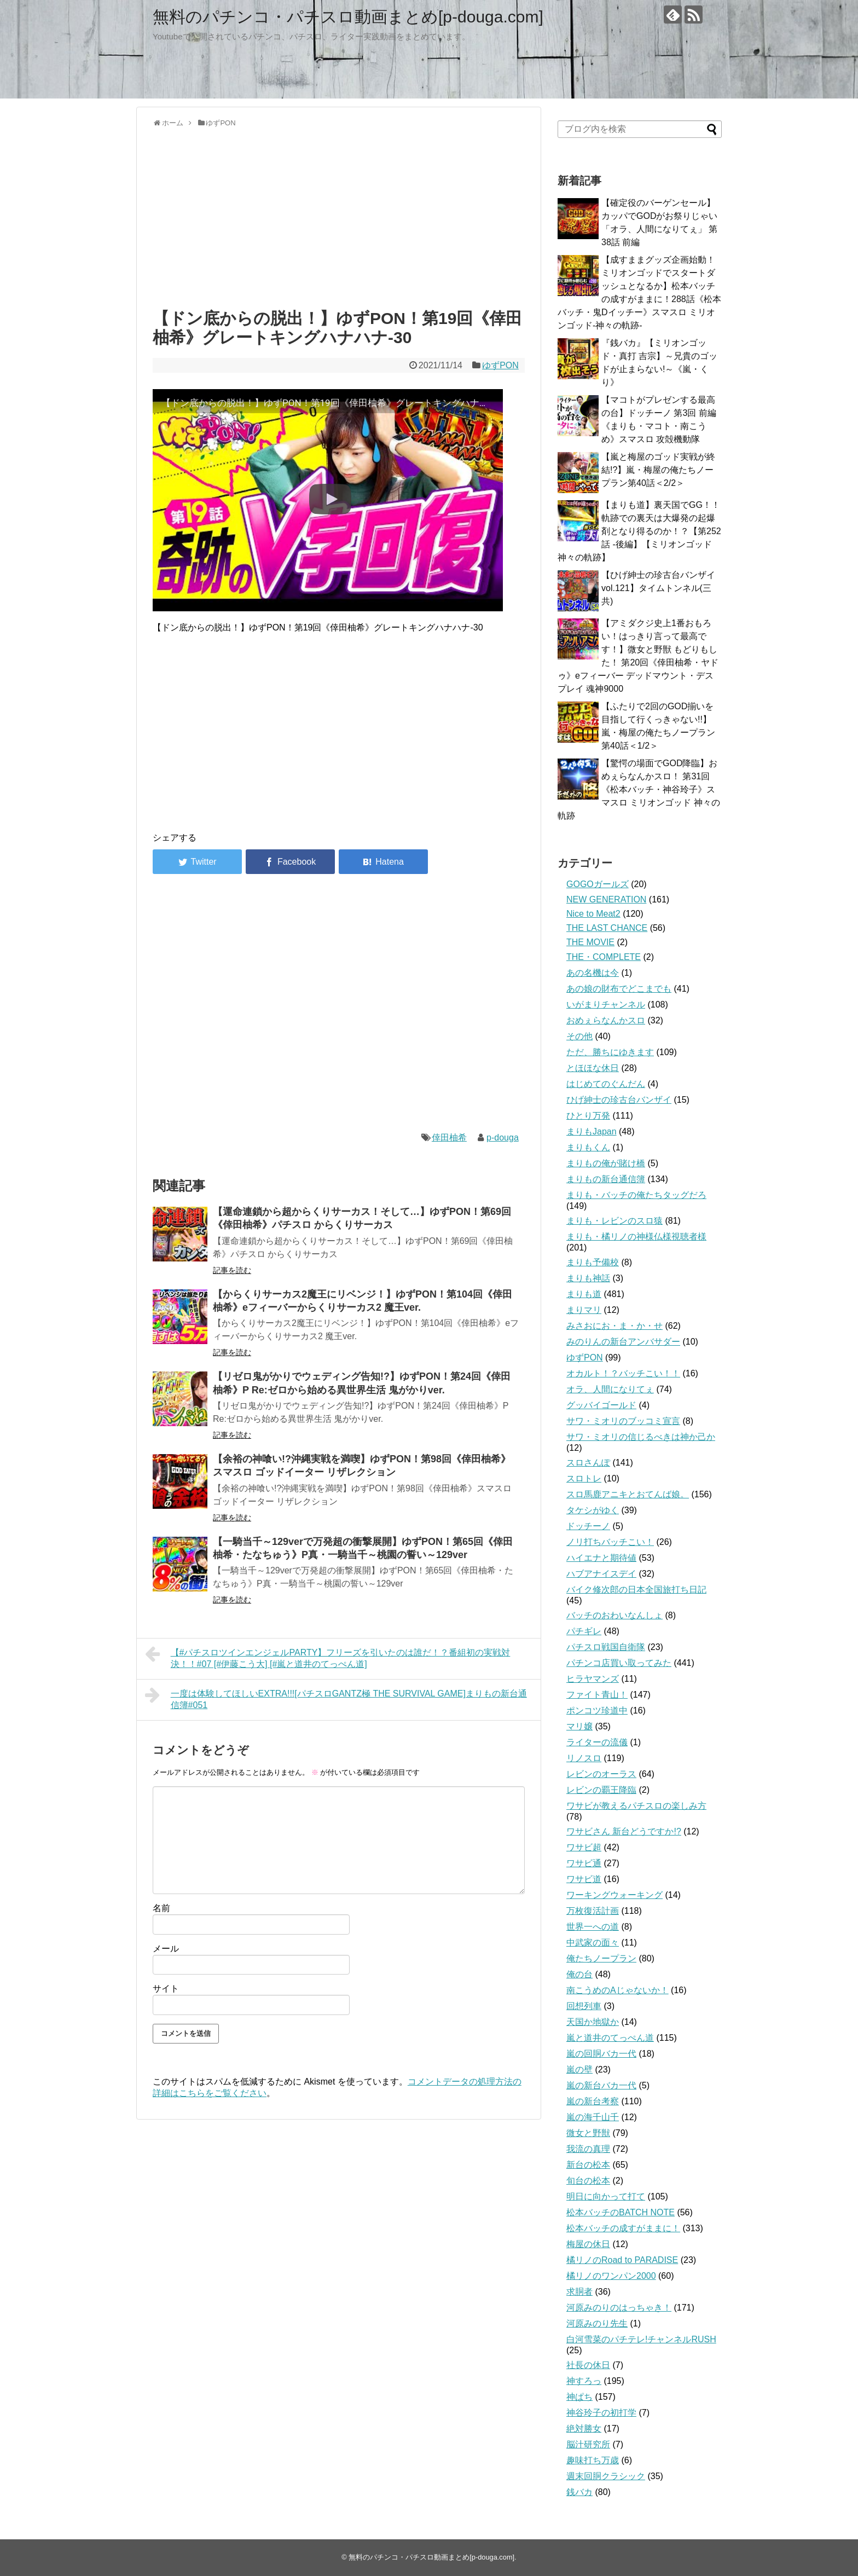 This screenshot has width=858, height=2576. I want to click on 神谷玲子の初打学, so click(601, 2412).